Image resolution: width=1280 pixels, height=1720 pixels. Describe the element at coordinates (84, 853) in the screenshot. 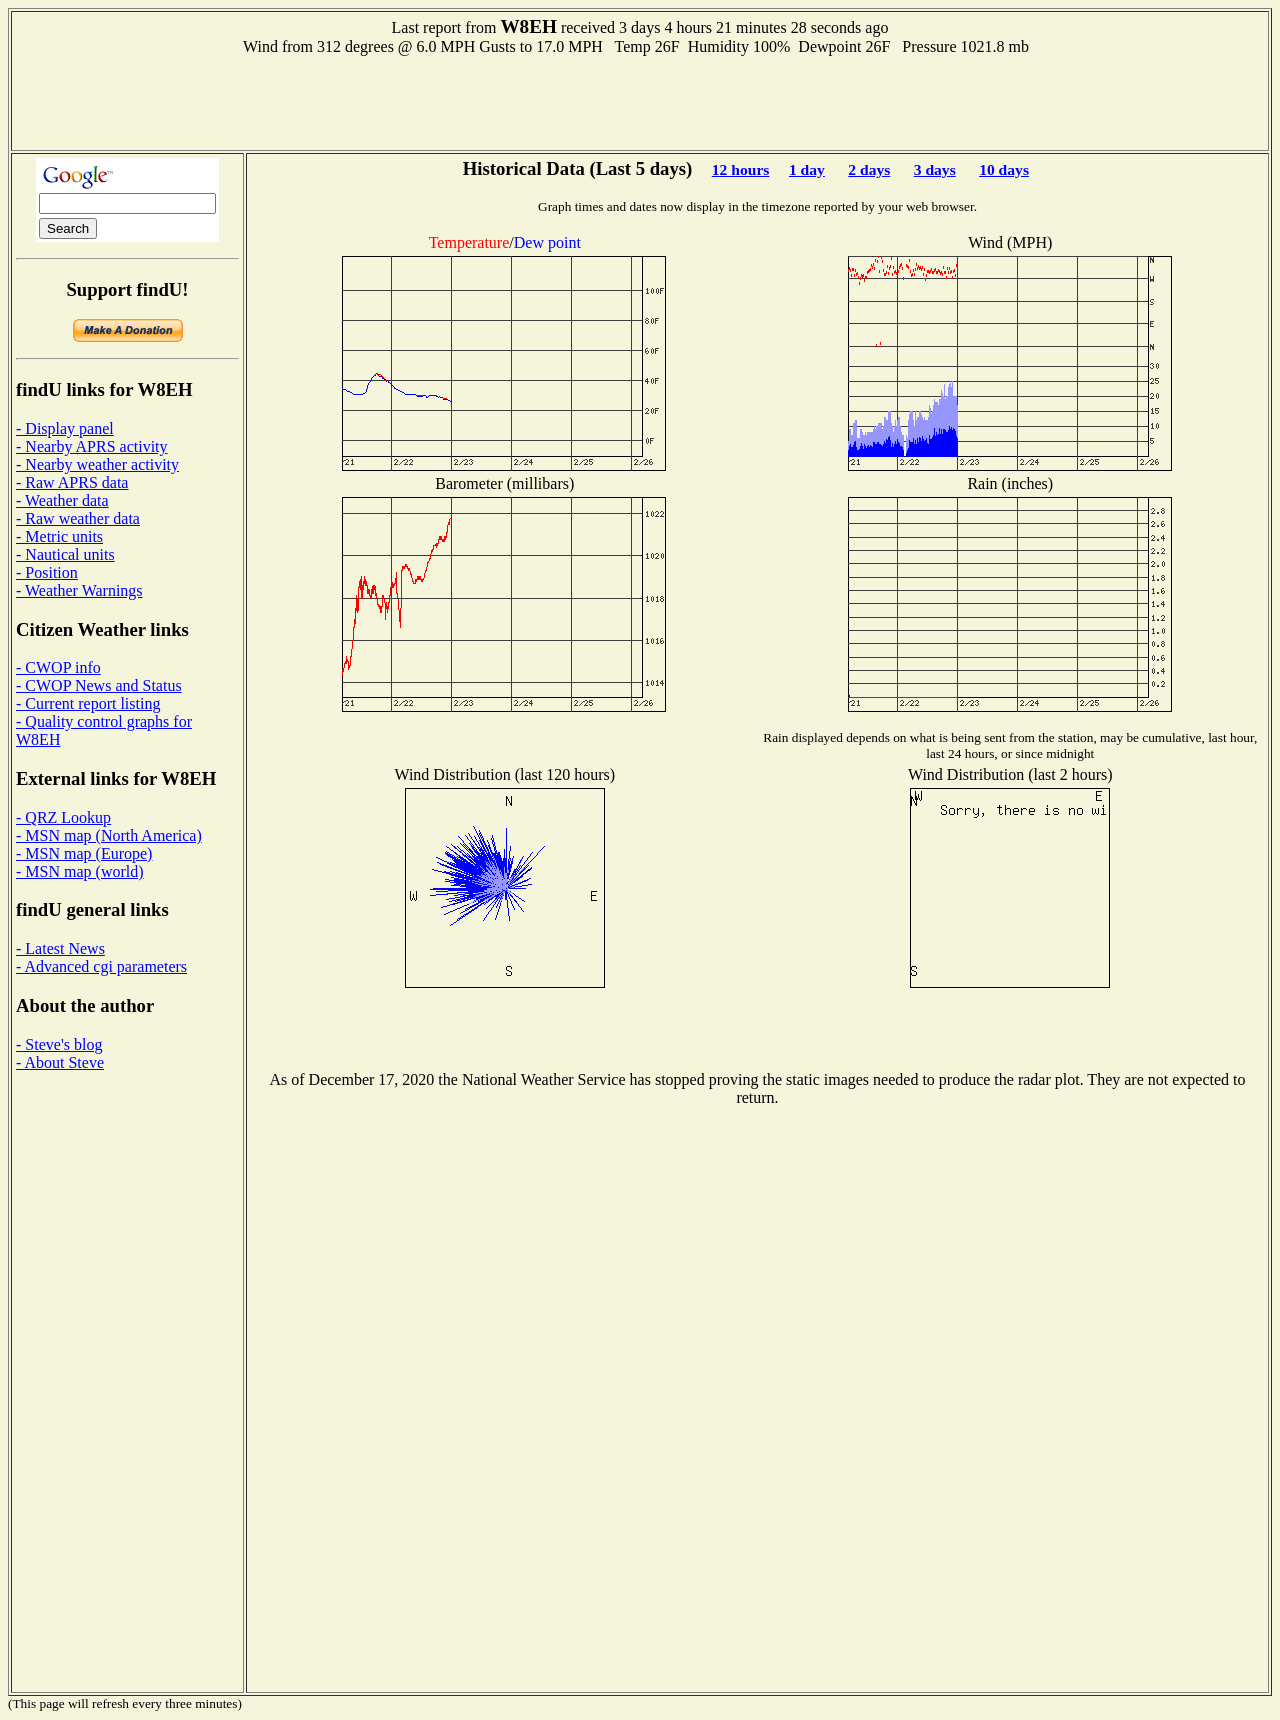

I see `- MSN map (Europe)` at that location.